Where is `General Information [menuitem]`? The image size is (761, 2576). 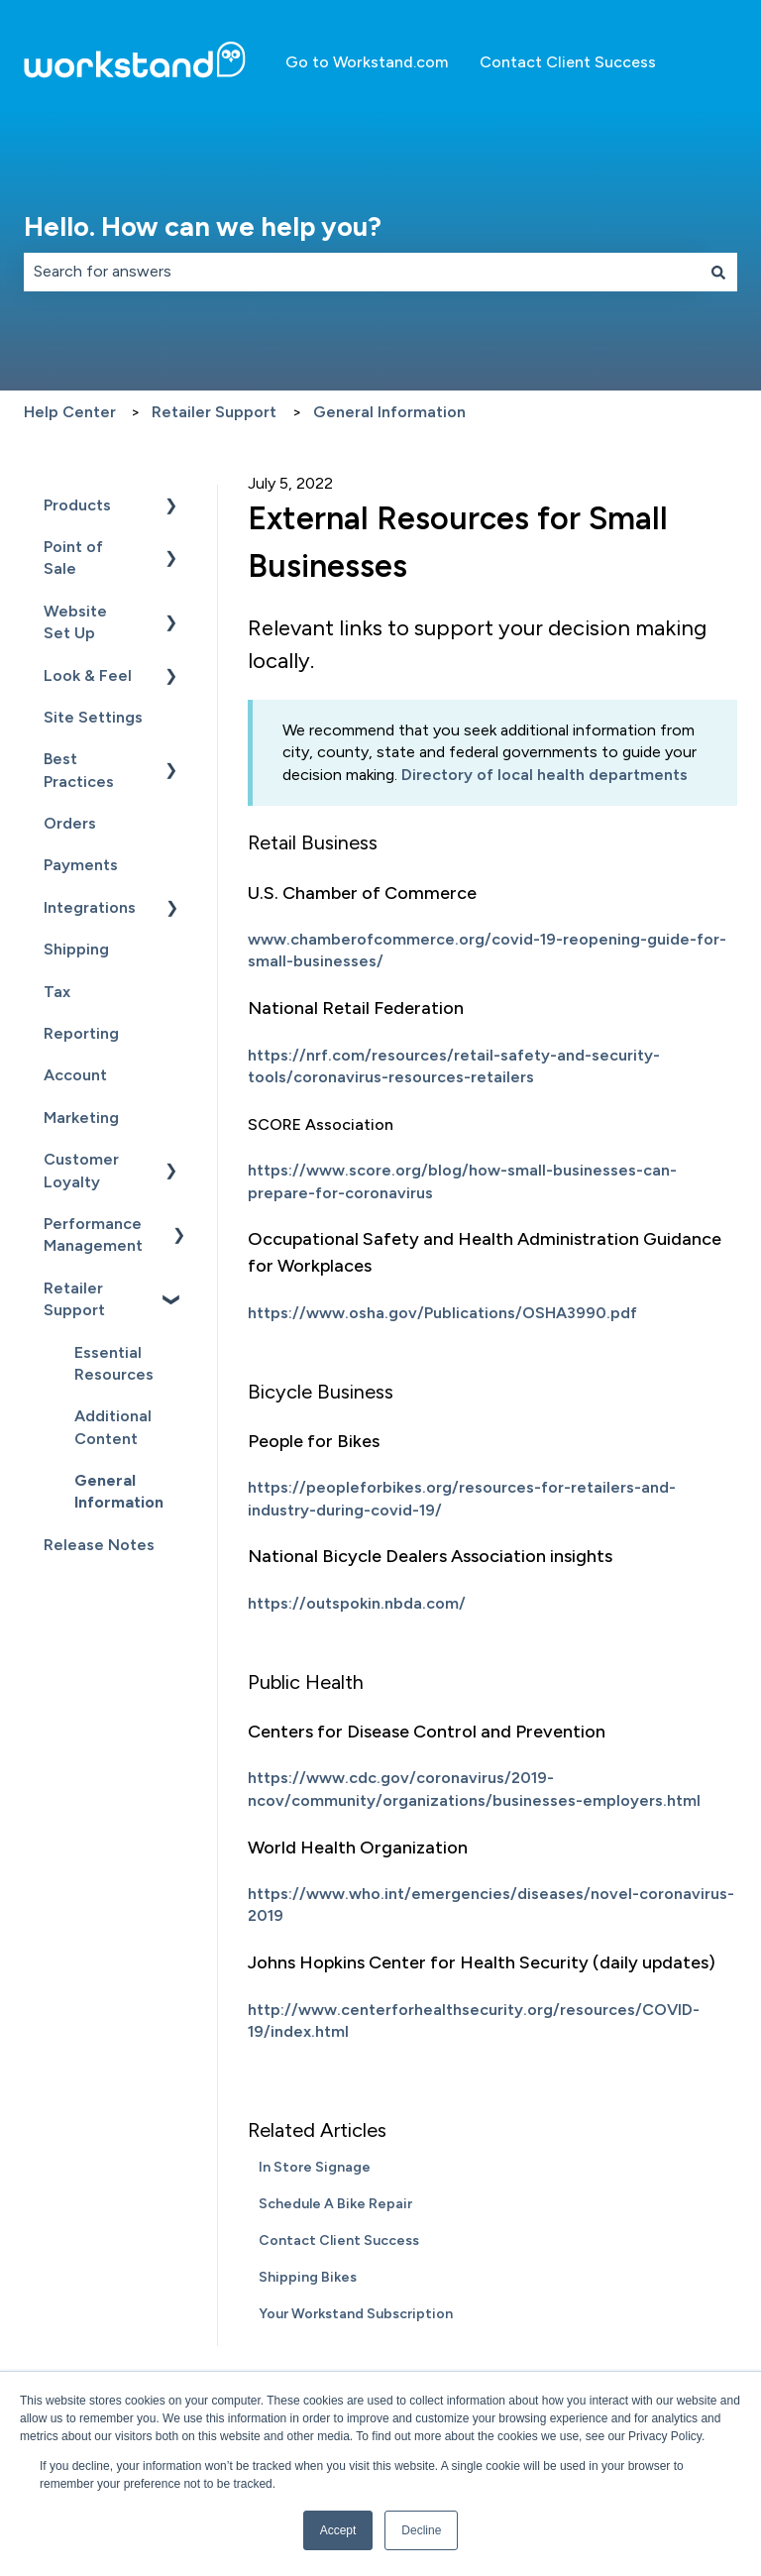
General Information [menuitem] is located at coordinates (118, 1491).